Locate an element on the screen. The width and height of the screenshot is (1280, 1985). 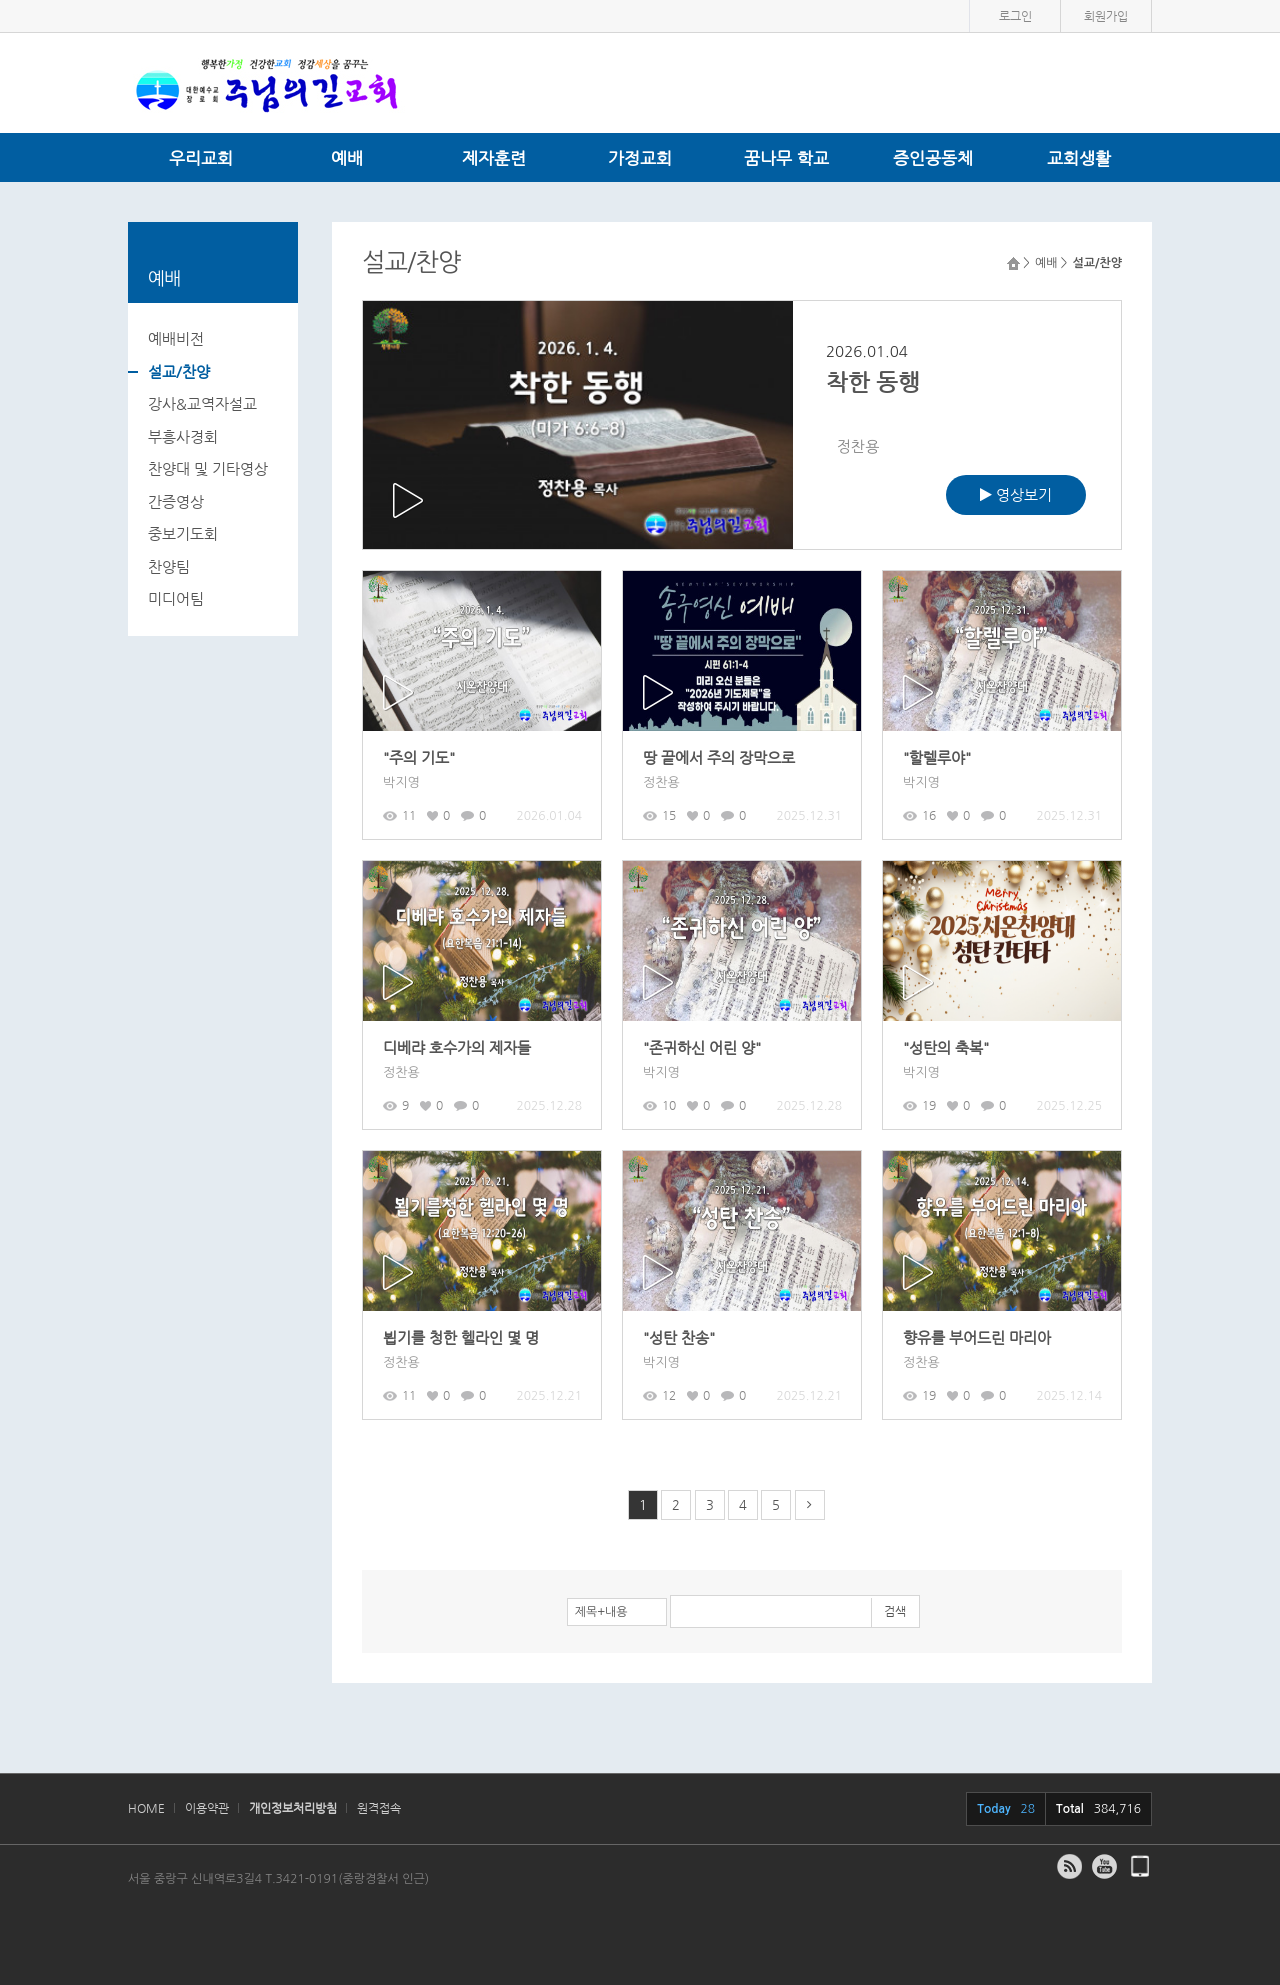
12 is located at coordinates (659, 1395).